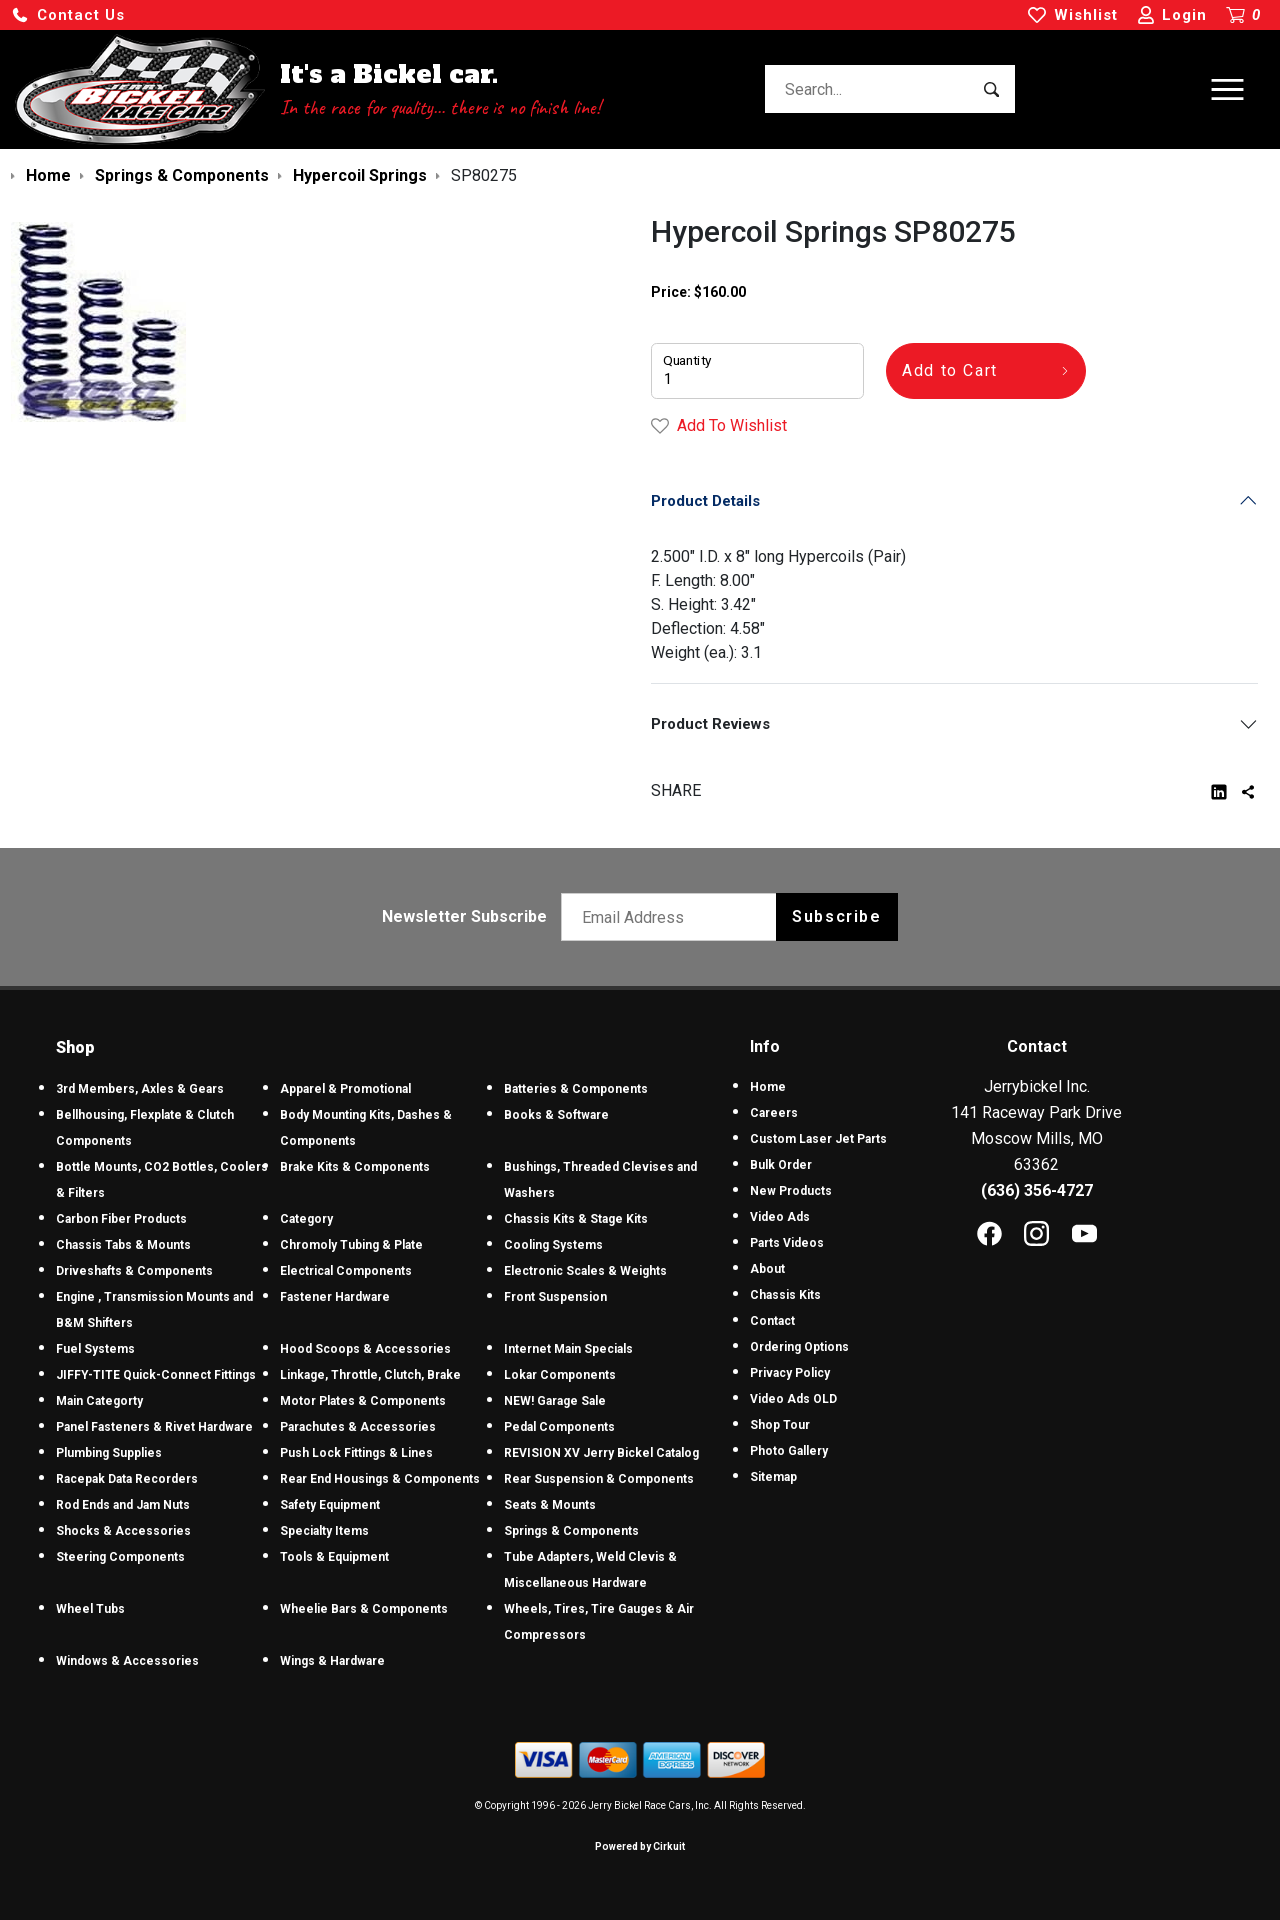 The width and height of the screenshot is (1280, 1920). What do you see at coordinates (370, 1375) in the screenshot?
I see `Linkage, Throttle, Clutch, Brake` at bounding box center [370, 1375].